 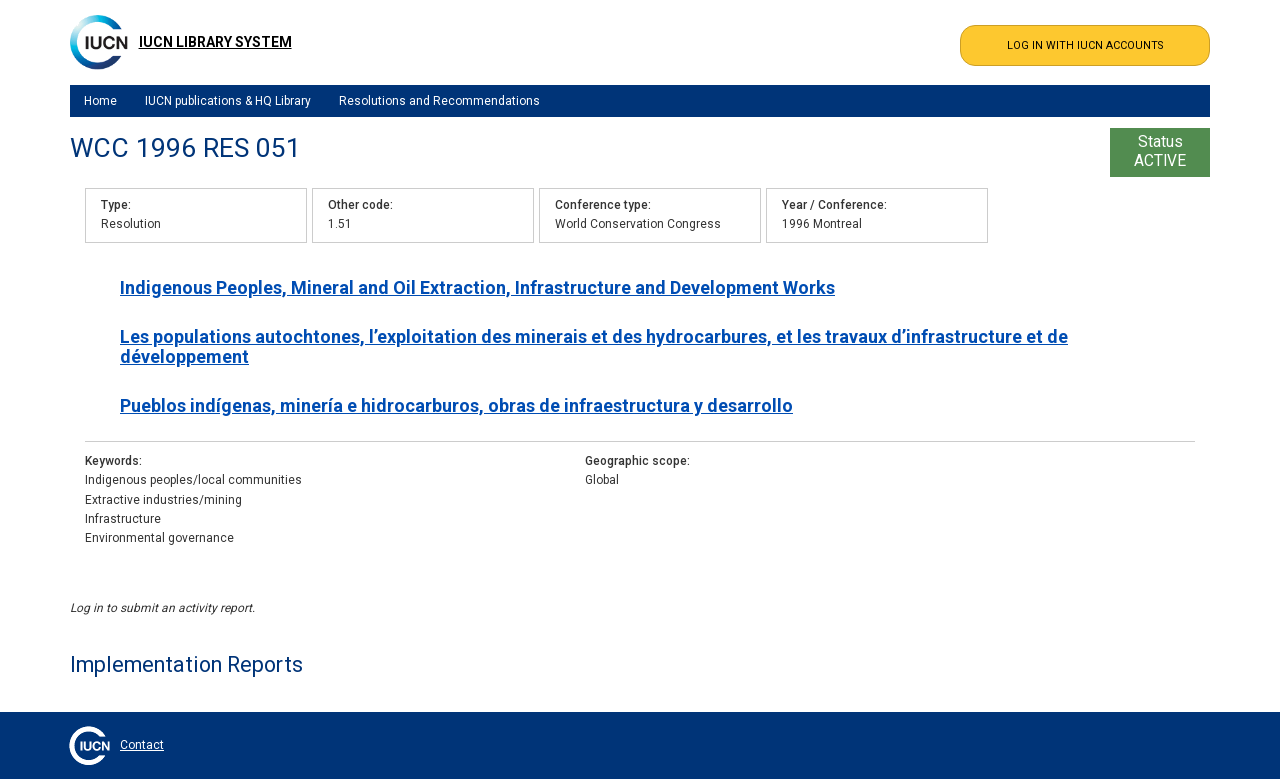 I want to click on Contact, so click(x=142, y=745).